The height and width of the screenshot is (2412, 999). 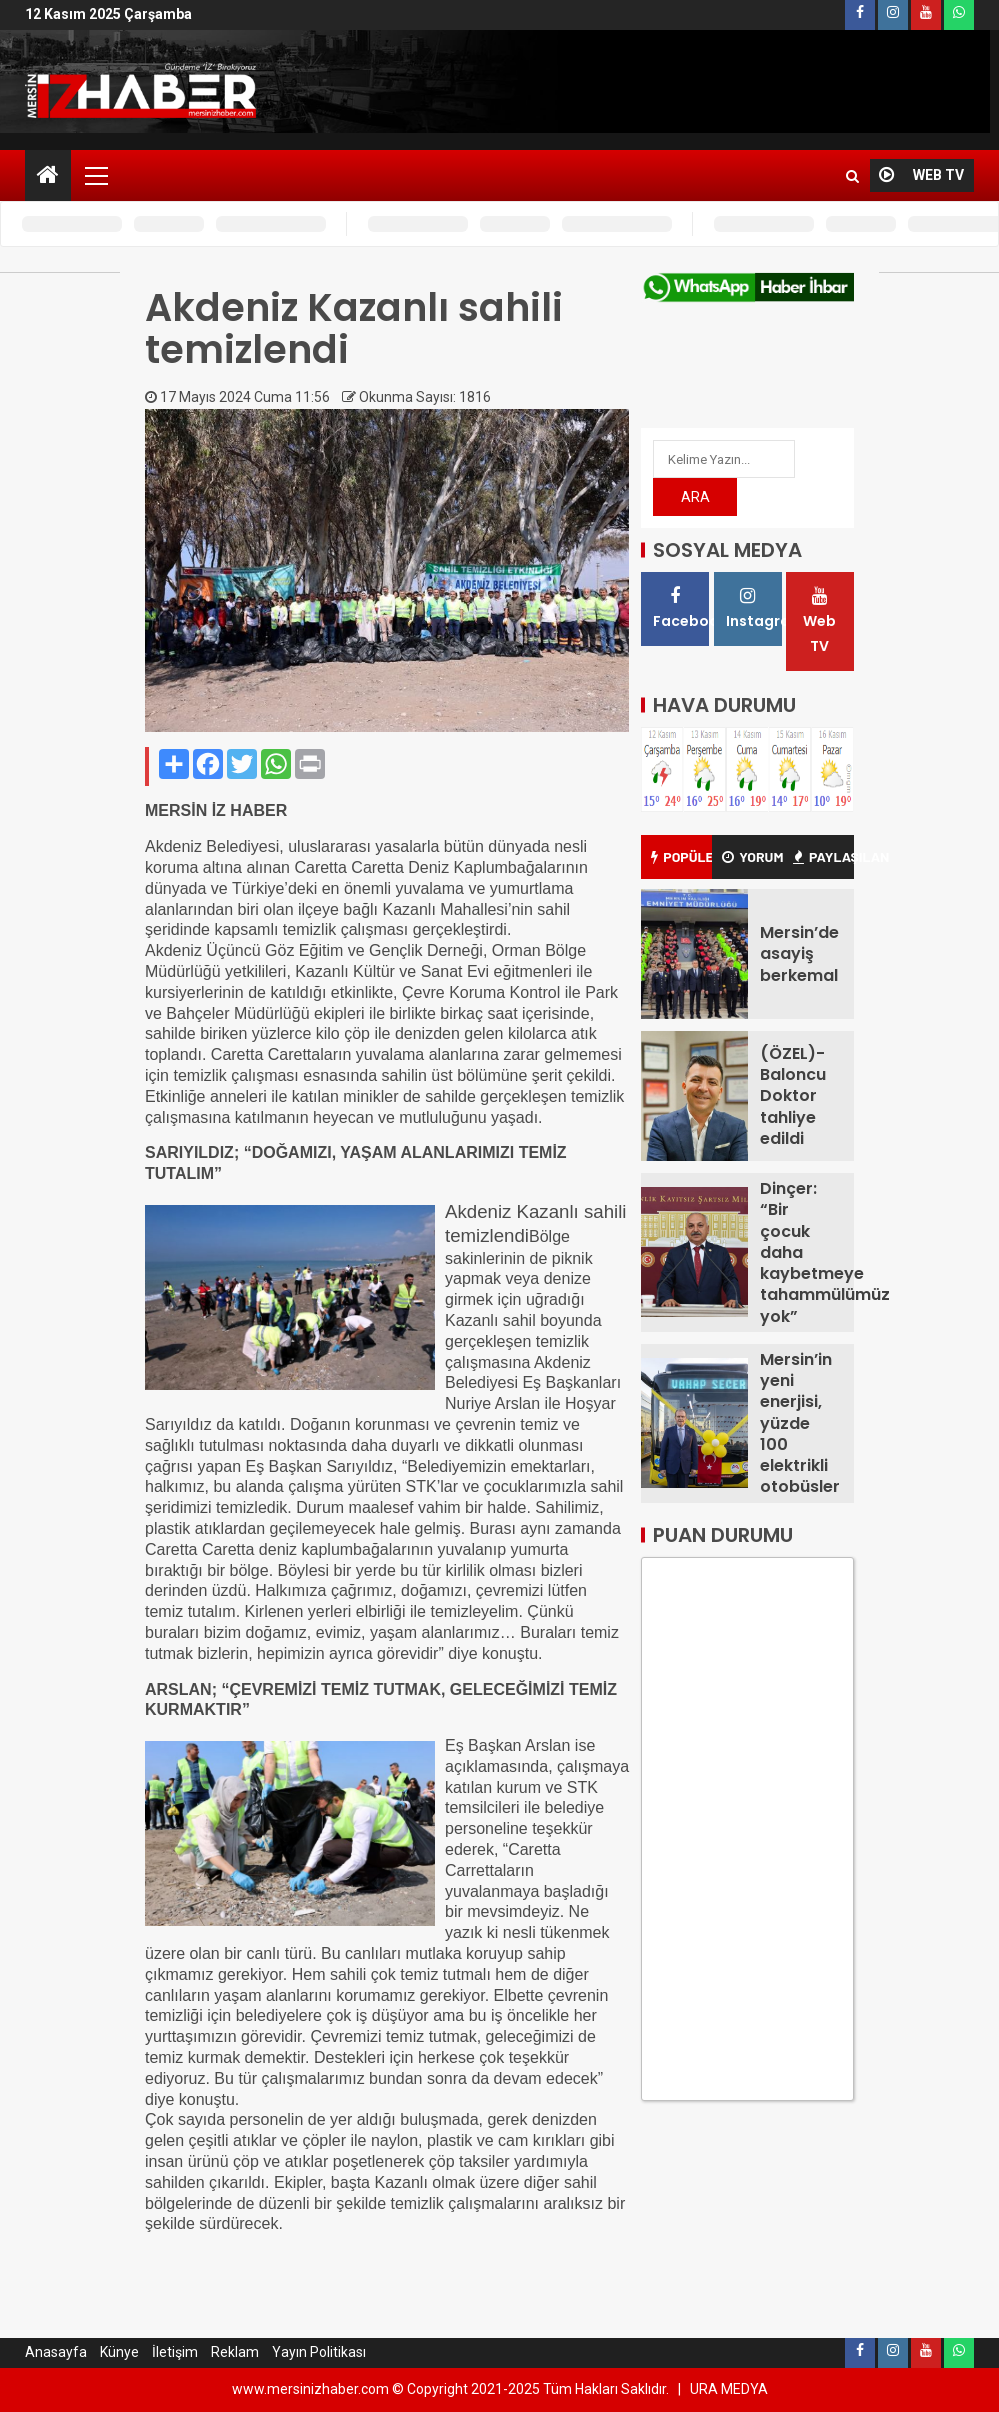 I want to click on Mersin’de asayiş berkemal, so click(x=799, y=954).